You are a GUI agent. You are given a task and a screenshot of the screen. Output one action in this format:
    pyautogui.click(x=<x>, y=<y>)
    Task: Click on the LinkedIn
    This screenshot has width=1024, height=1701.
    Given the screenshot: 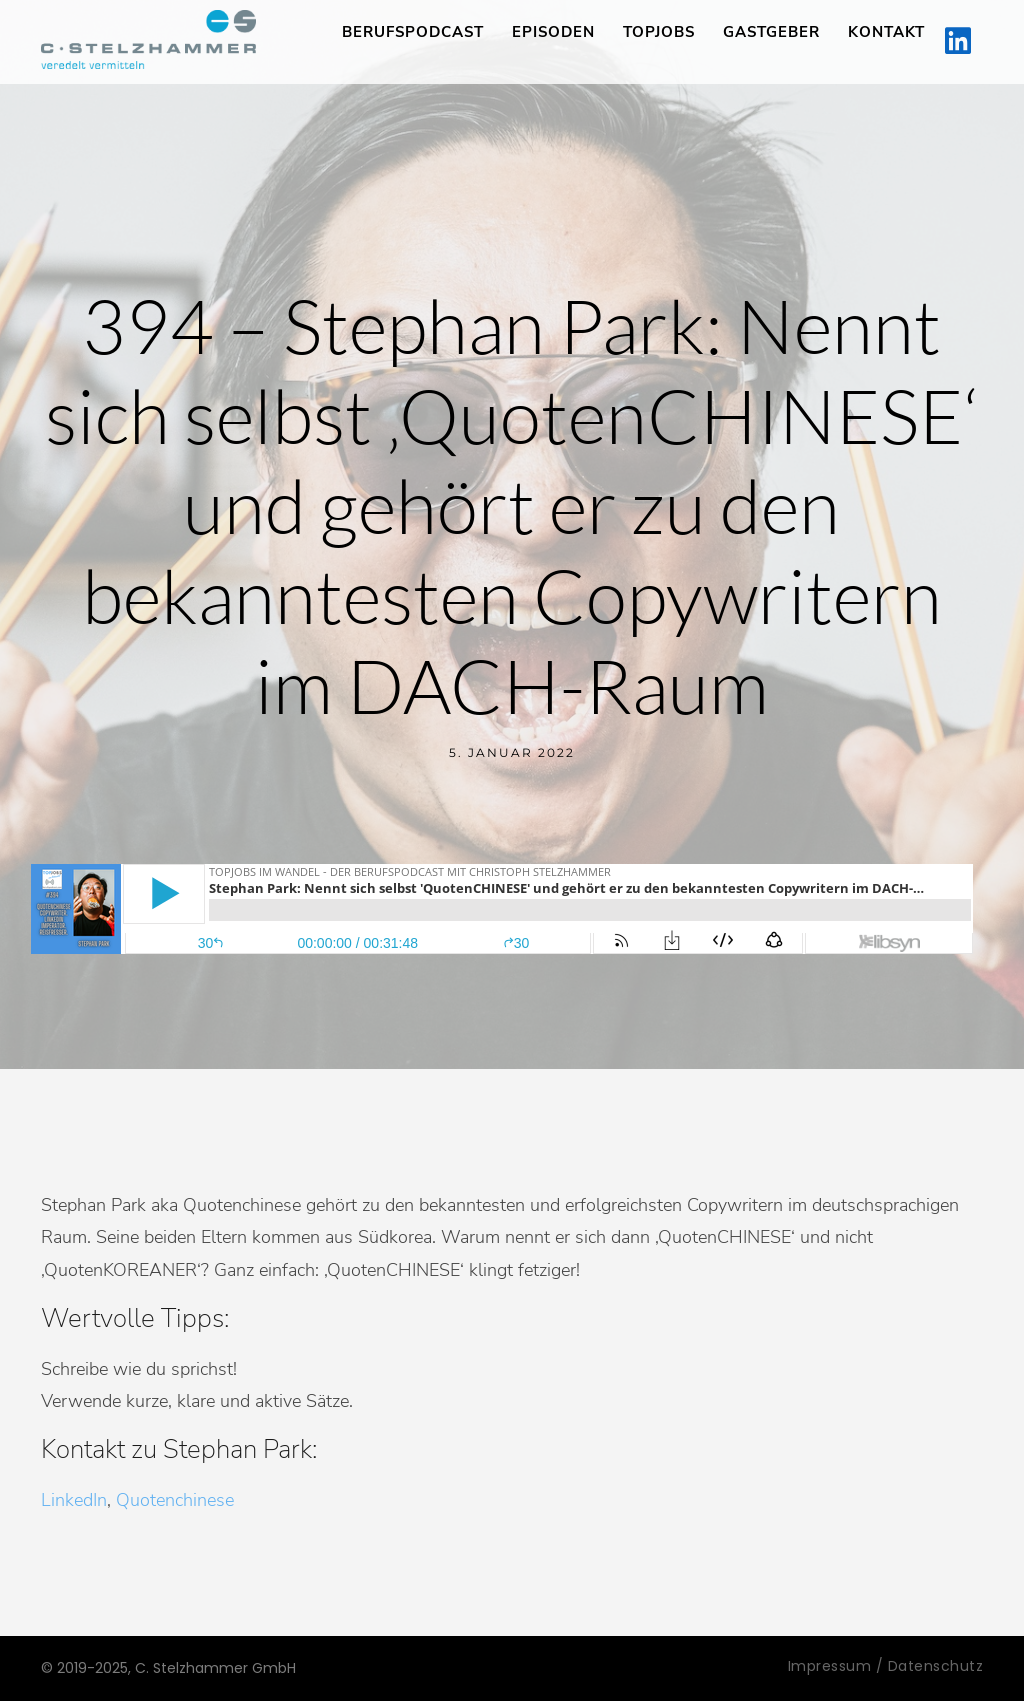 What is the action you would take?
    pyautogui.click(x=74, y=1500)
    